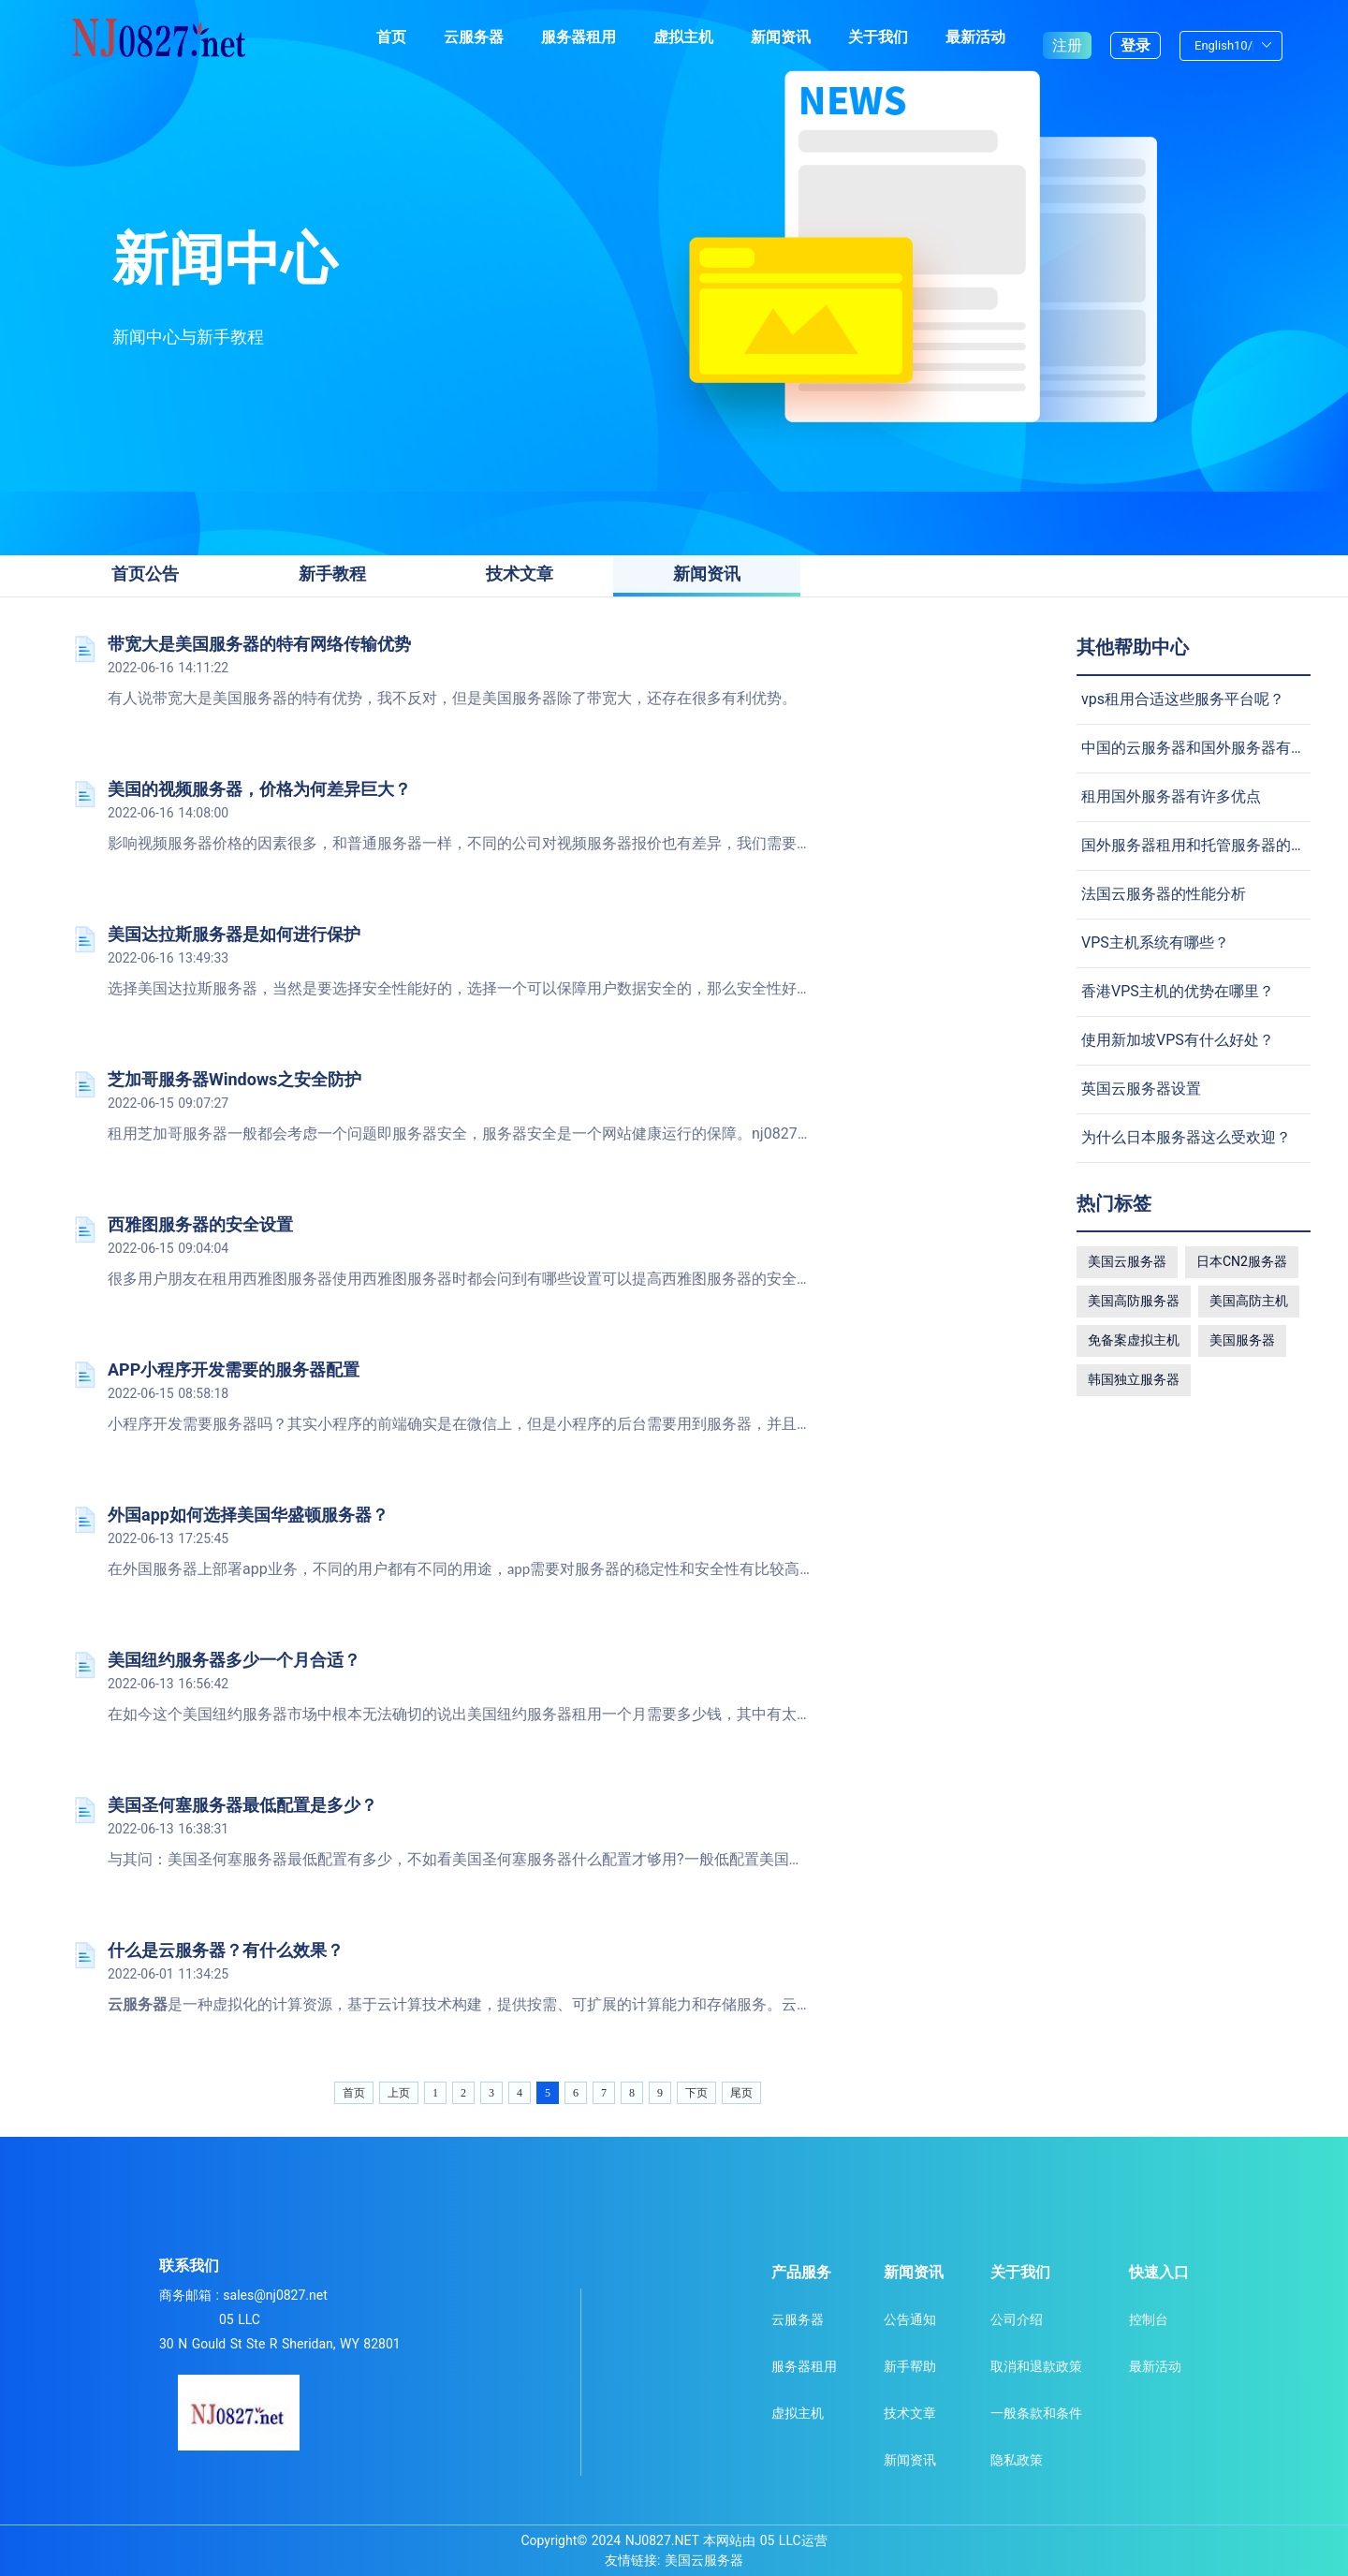  What do you see at coordinates (1242, 1339) in the screenshot?
I see `美国服务器` at bounding box center [1242, 1339].